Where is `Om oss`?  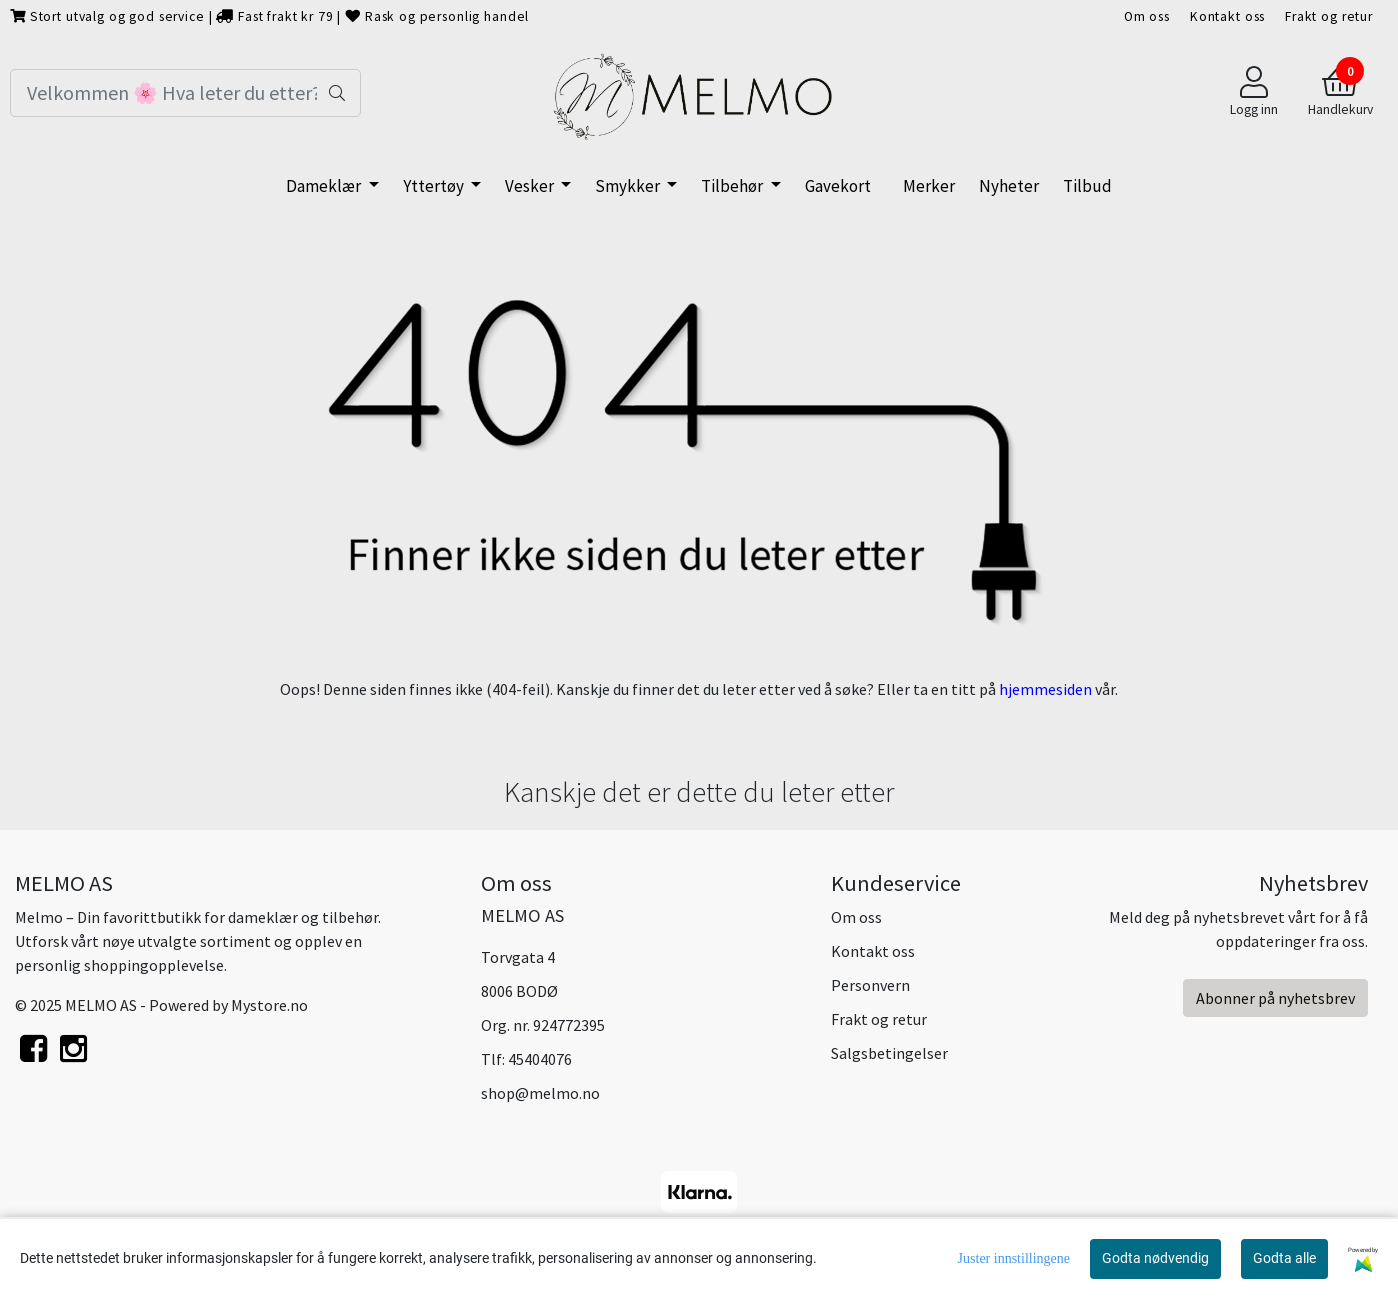
Om oss is located at coordinates (1147, 16).